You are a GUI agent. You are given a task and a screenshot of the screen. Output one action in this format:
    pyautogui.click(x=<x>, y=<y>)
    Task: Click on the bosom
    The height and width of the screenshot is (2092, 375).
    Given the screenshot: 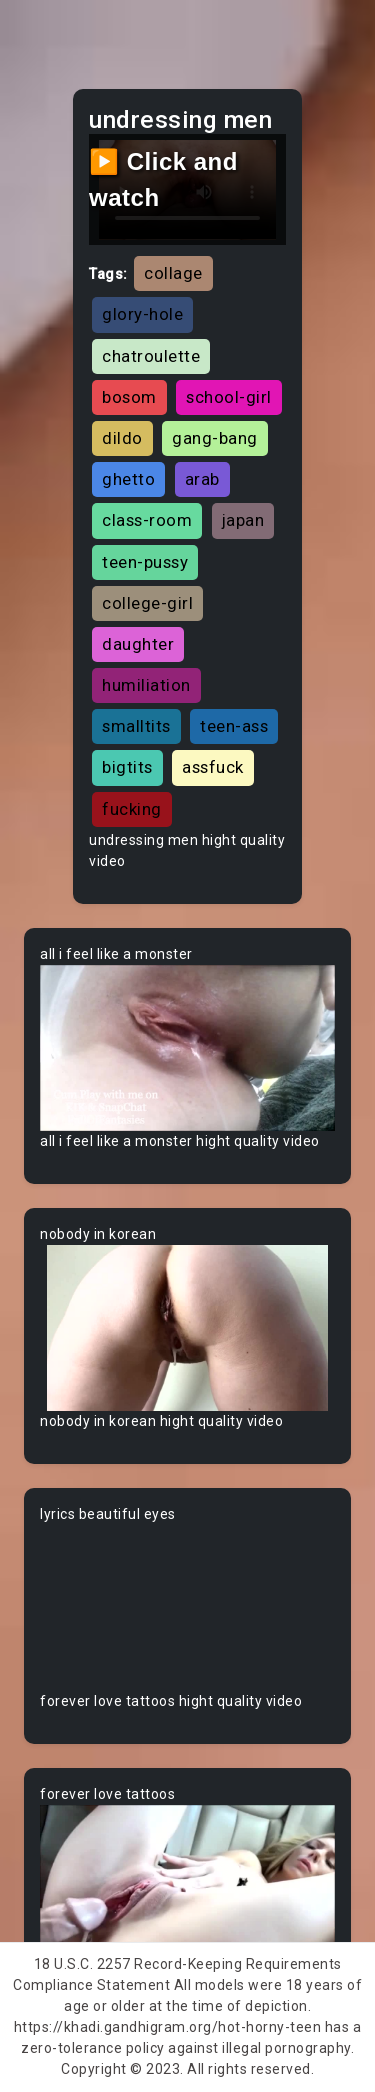 What is the action you would take?
    pyautogui.click(x=129, y=397)
    